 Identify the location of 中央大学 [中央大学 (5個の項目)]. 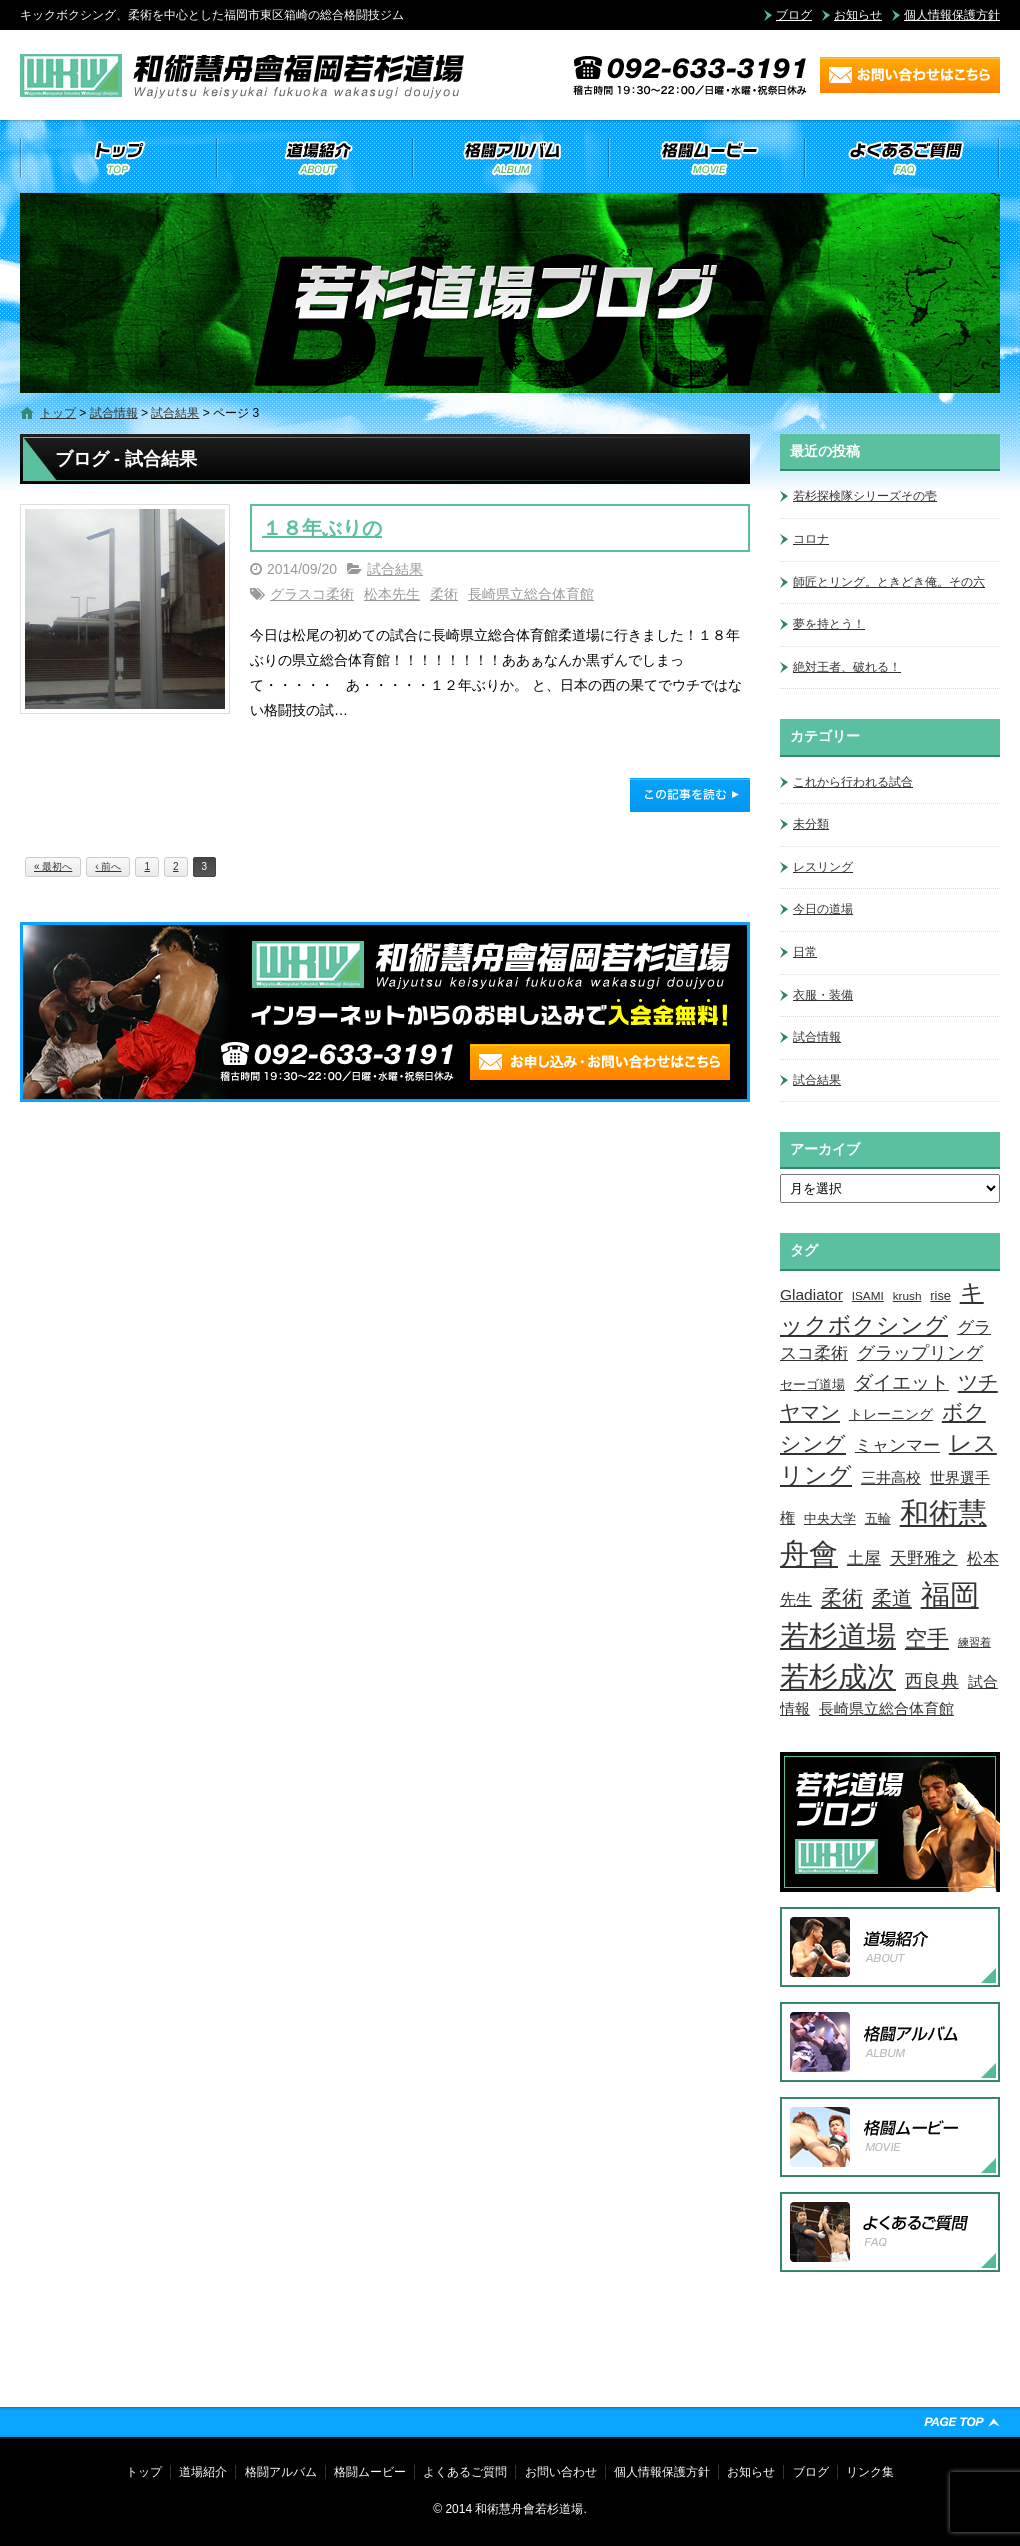
(830, 1518).